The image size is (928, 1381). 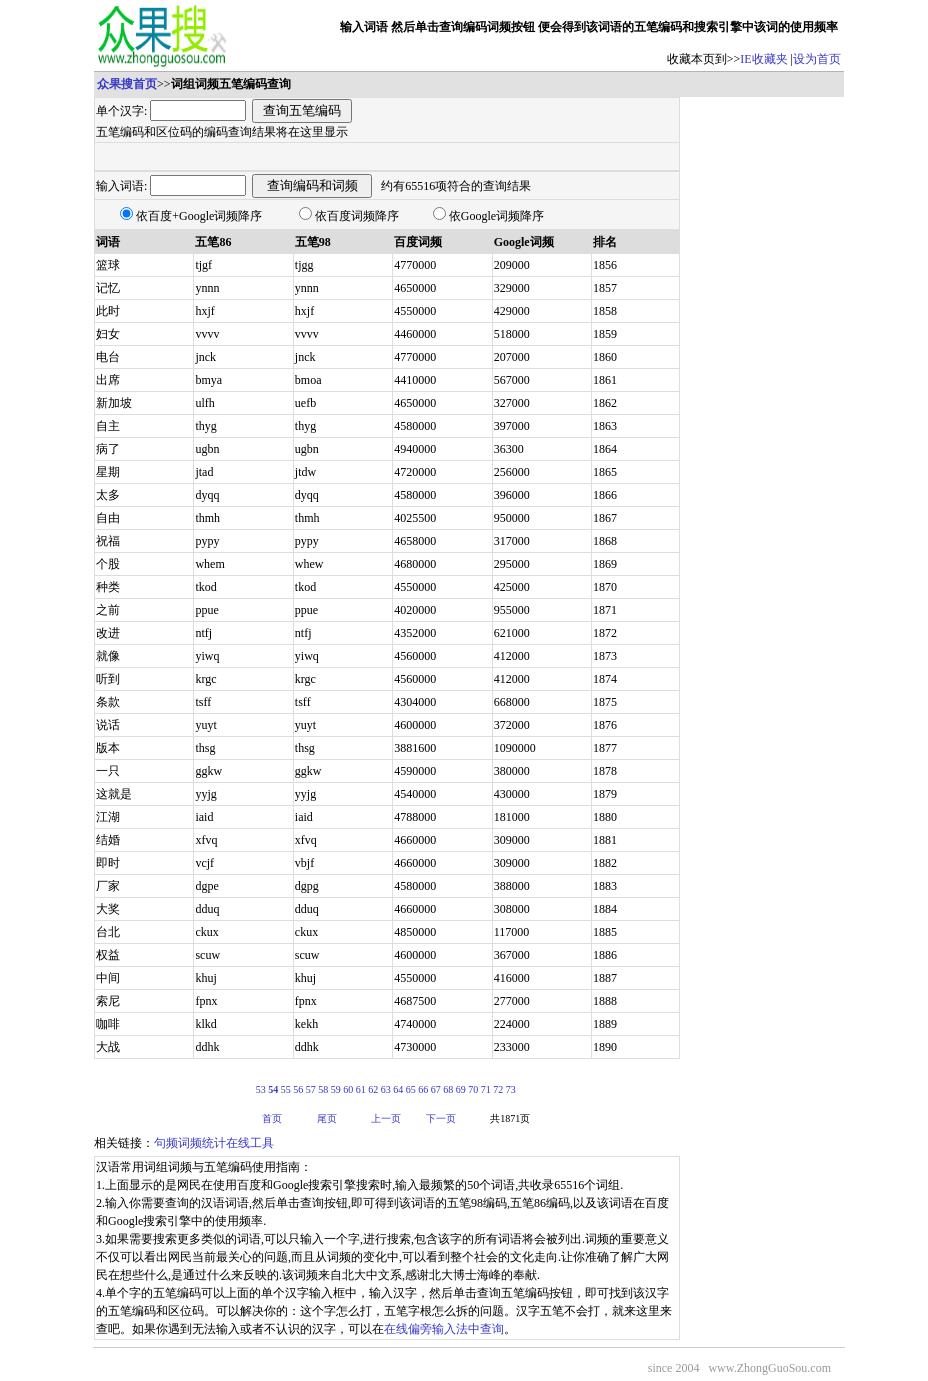 What do you see at coordinates (386, 1118) in the screenshot?
I see `上一页` at bounding box center [386, 1118].